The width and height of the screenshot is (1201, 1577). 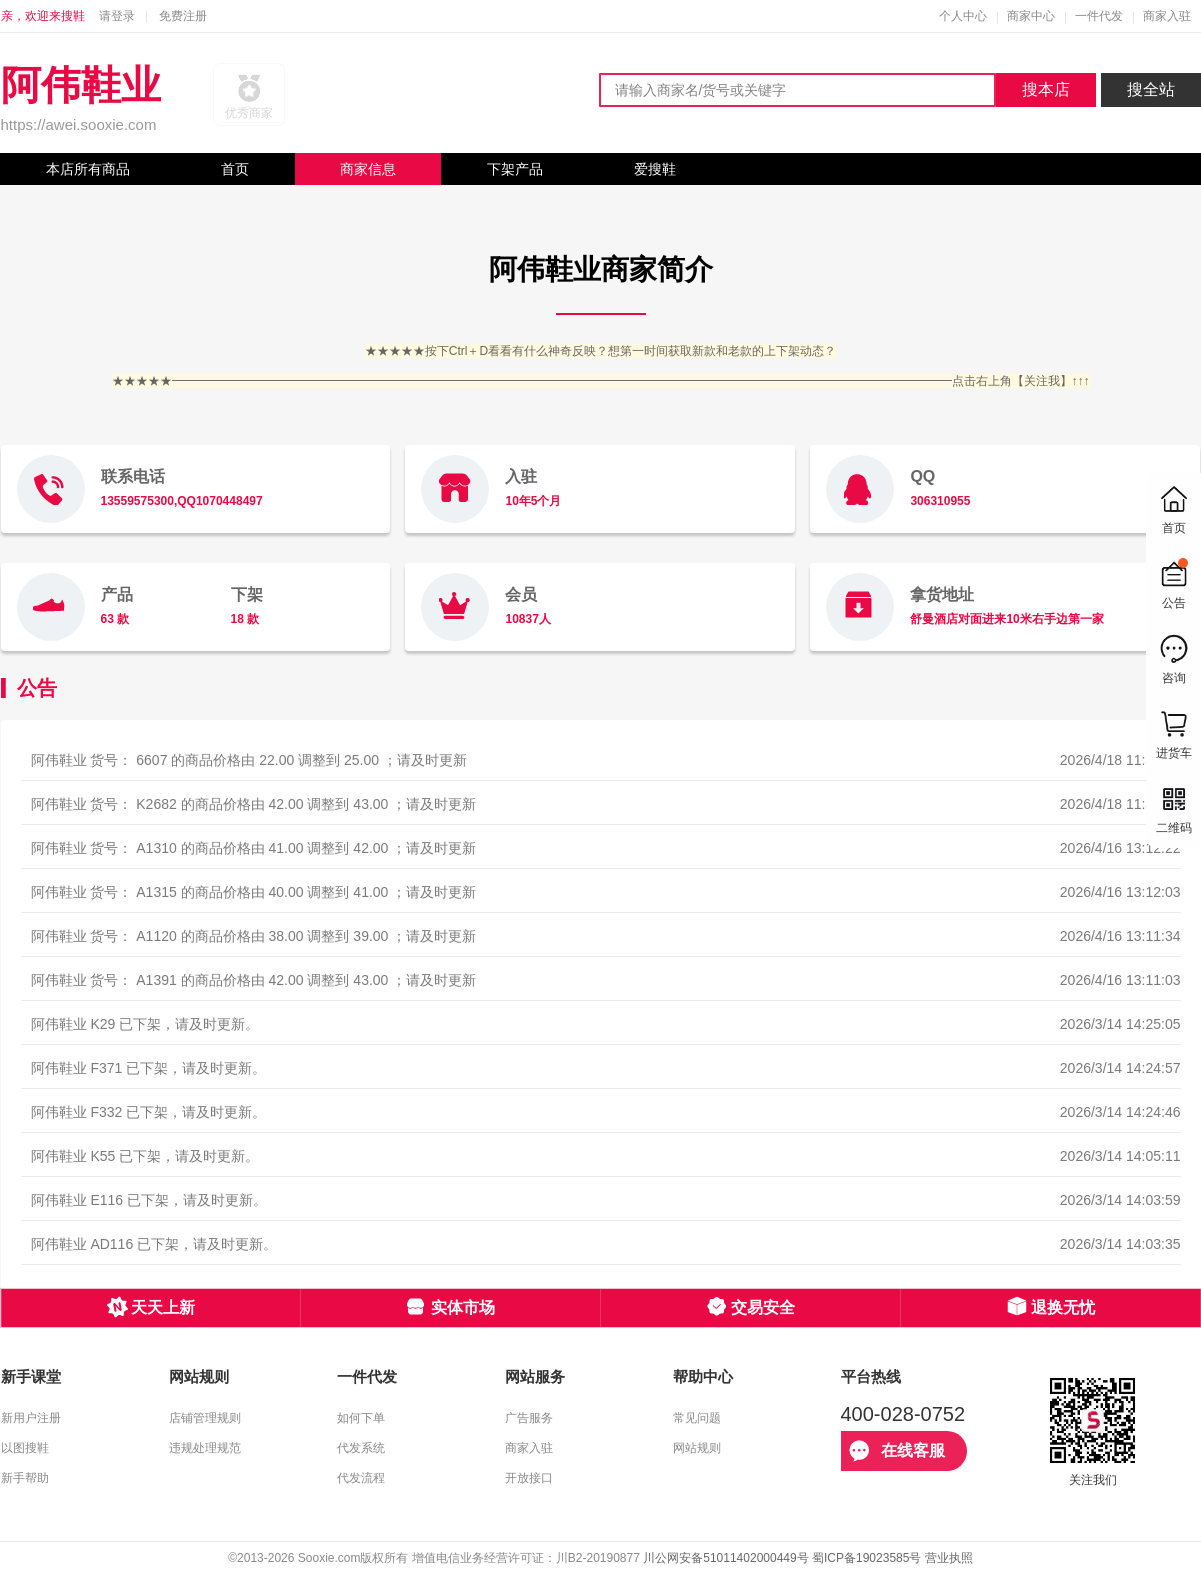 What do you see at coordinates (963, 16) in the screenshot?
I see `个人中心` at bounding box center [963, 16].